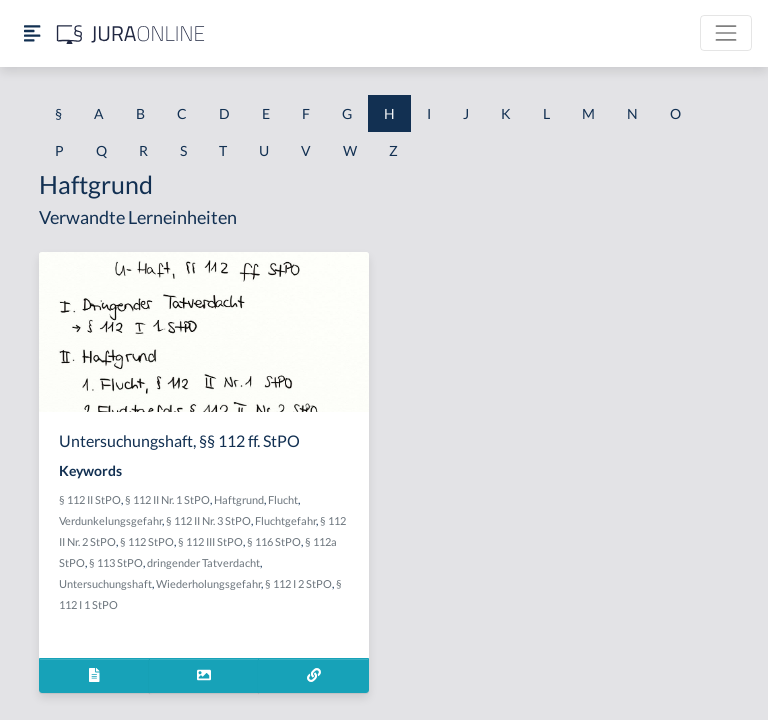  Describe the element at coordinates (116, 562) in the screenshot. I see `§ 113 StPO` at that location.